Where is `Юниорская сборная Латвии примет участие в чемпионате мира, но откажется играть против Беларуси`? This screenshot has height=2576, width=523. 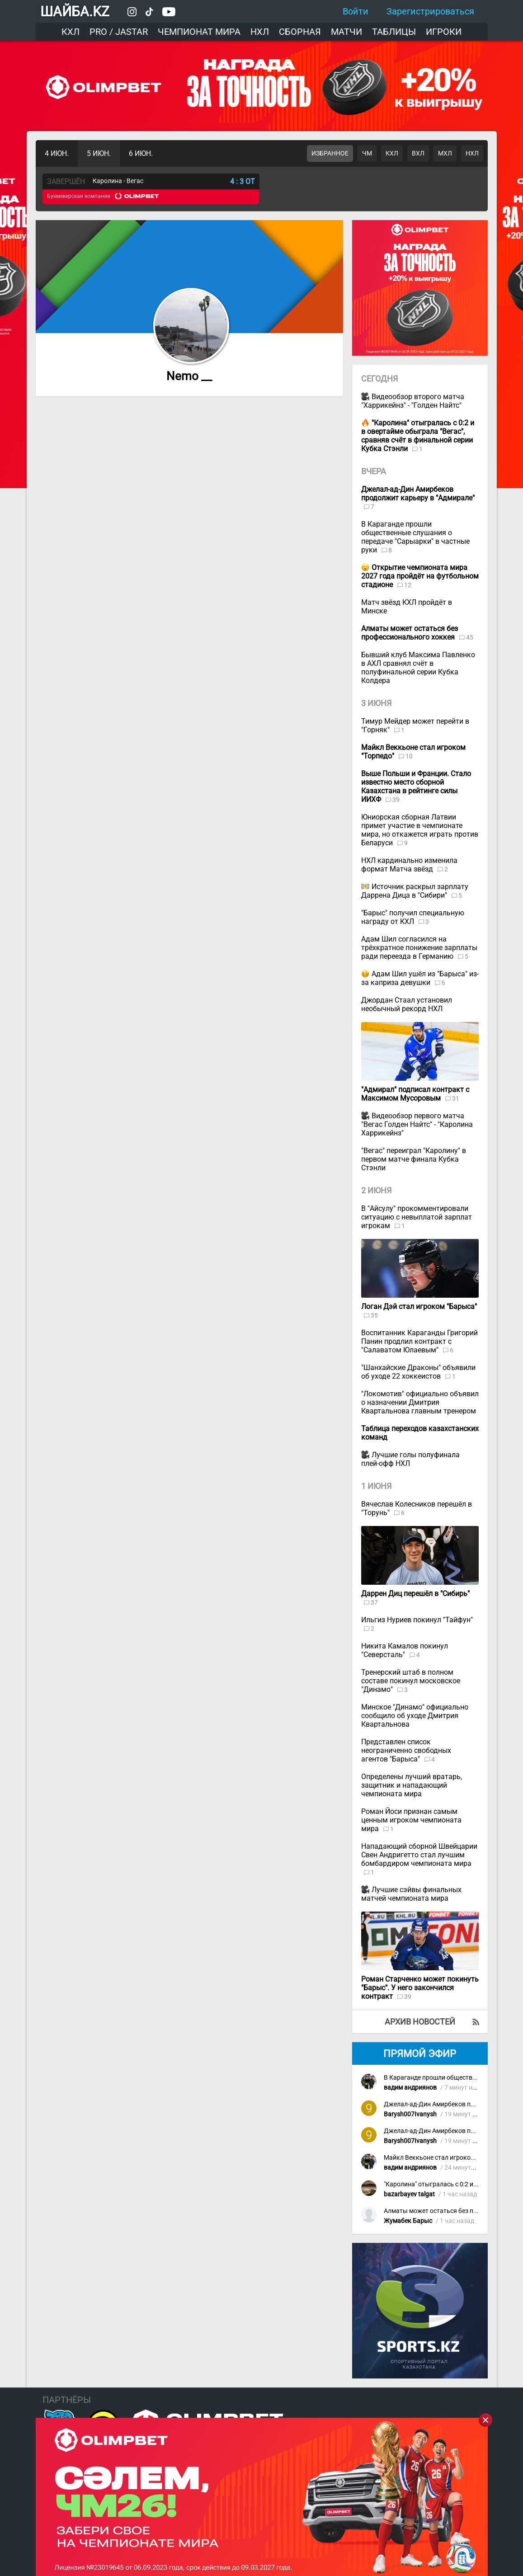 Юниорская сборная Латвии примет участие в чемпионате мира, но откажется играть против Беларуси is located at coordinates (419, 830).